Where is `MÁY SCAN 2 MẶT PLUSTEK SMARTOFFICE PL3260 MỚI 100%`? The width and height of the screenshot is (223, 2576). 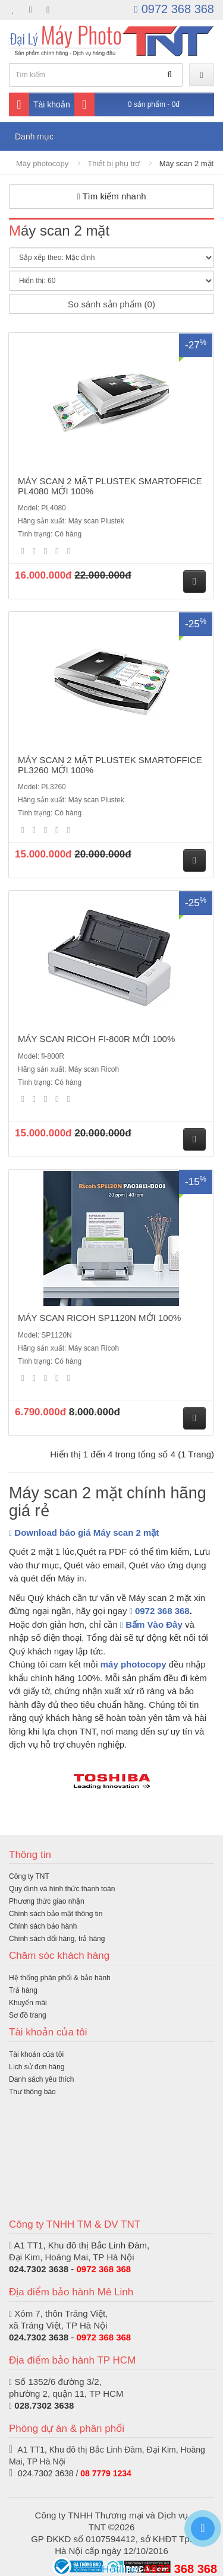
MÁY SCAN 2 MẶT PLUSTEK SMARTOFFICE PL3260 MỚI 100% is located at coordinates (110, 765).